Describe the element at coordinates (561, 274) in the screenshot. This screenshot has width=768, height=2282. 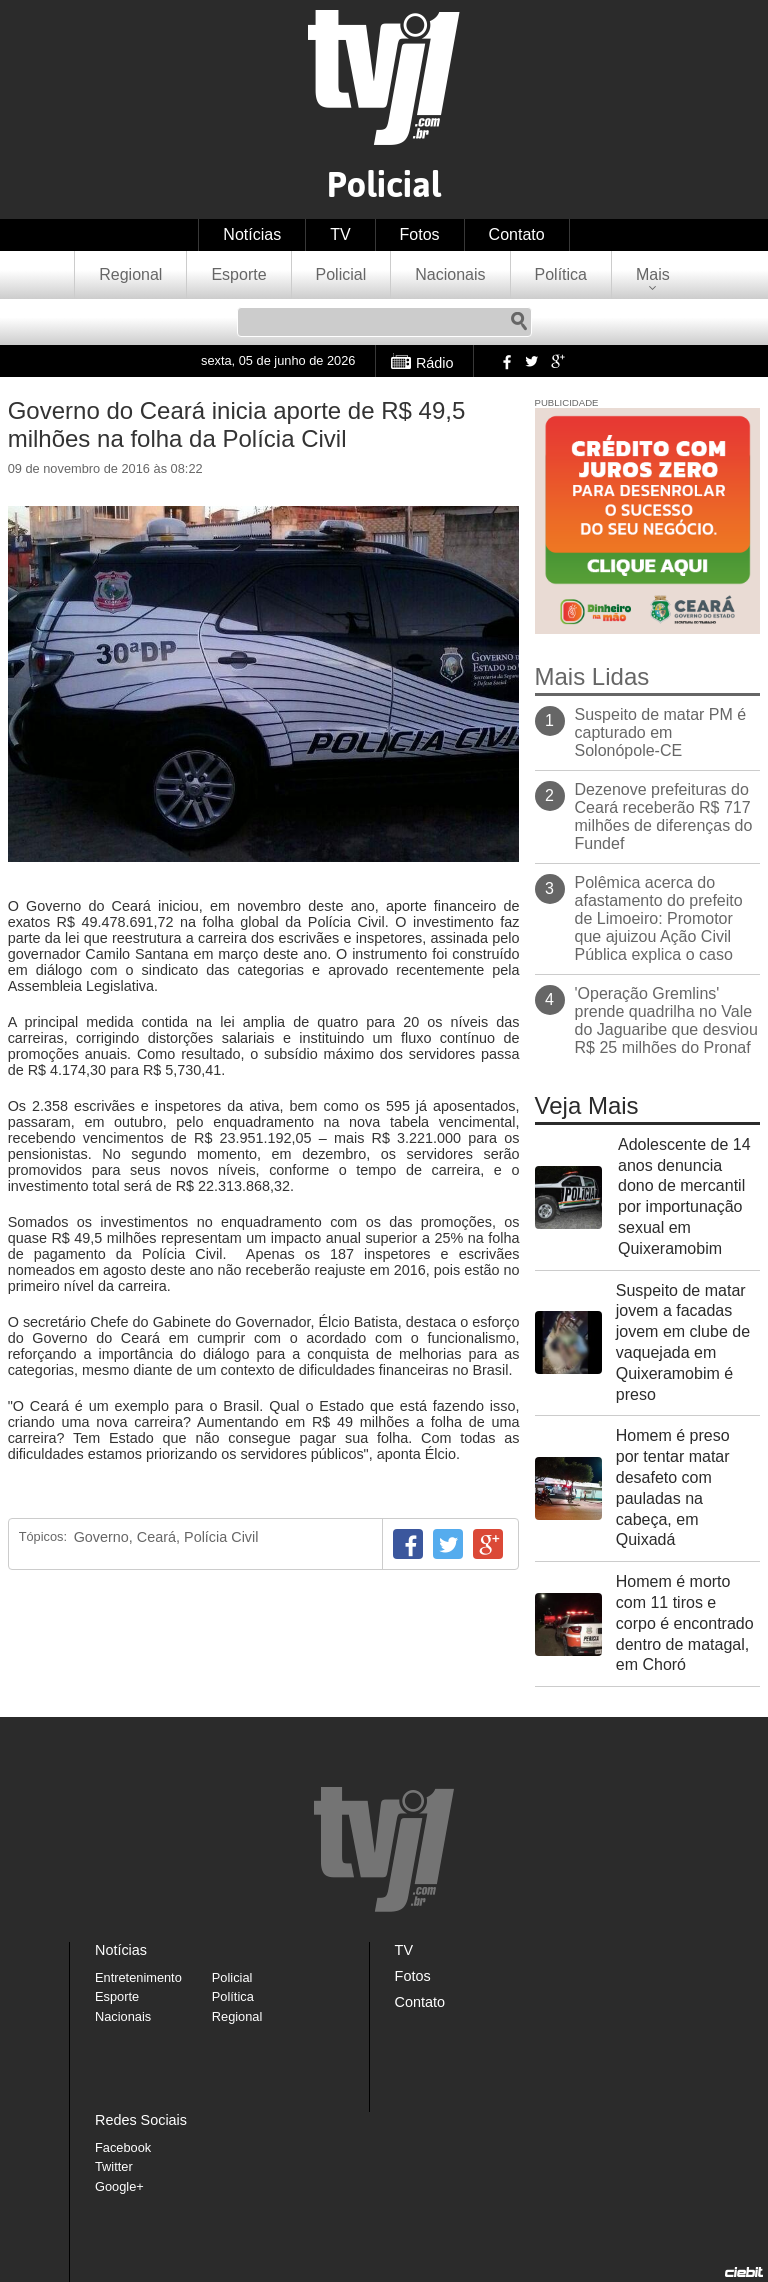
I see `Política` at that location.